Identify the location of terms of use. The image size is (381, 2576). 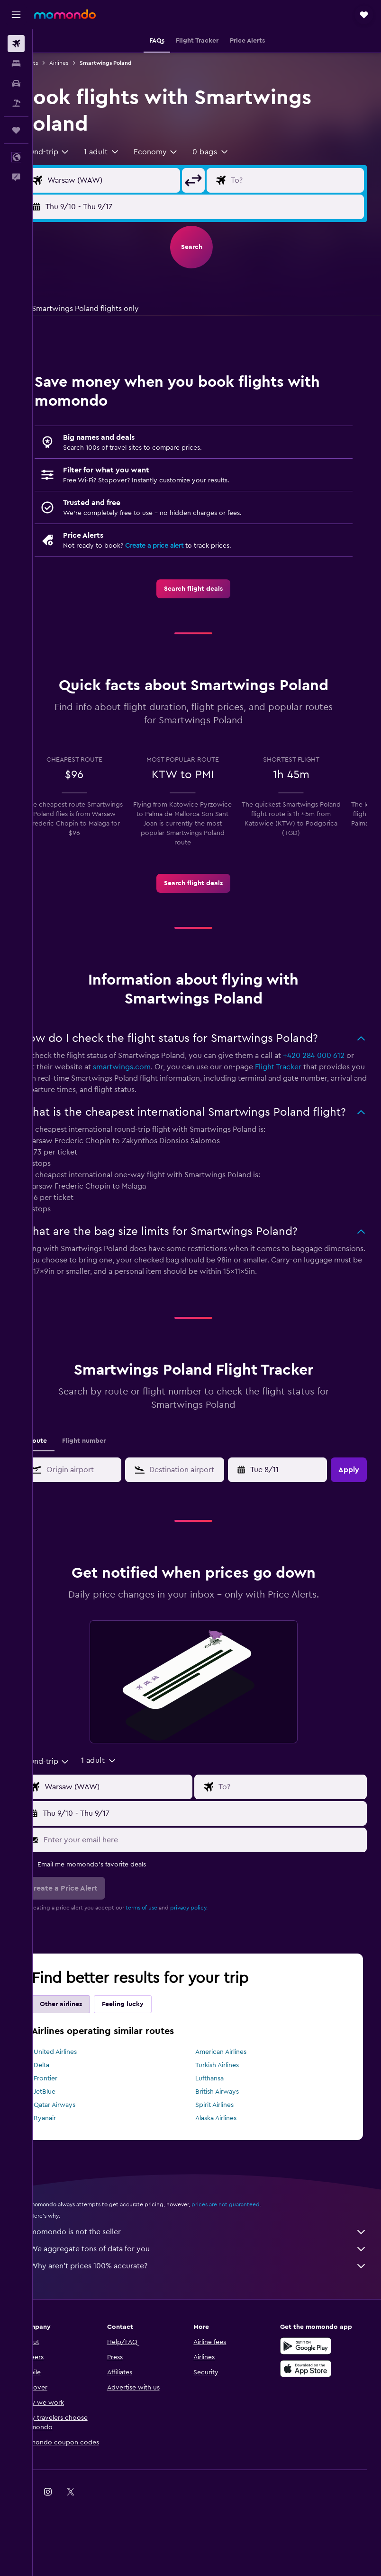
(168, 1942).